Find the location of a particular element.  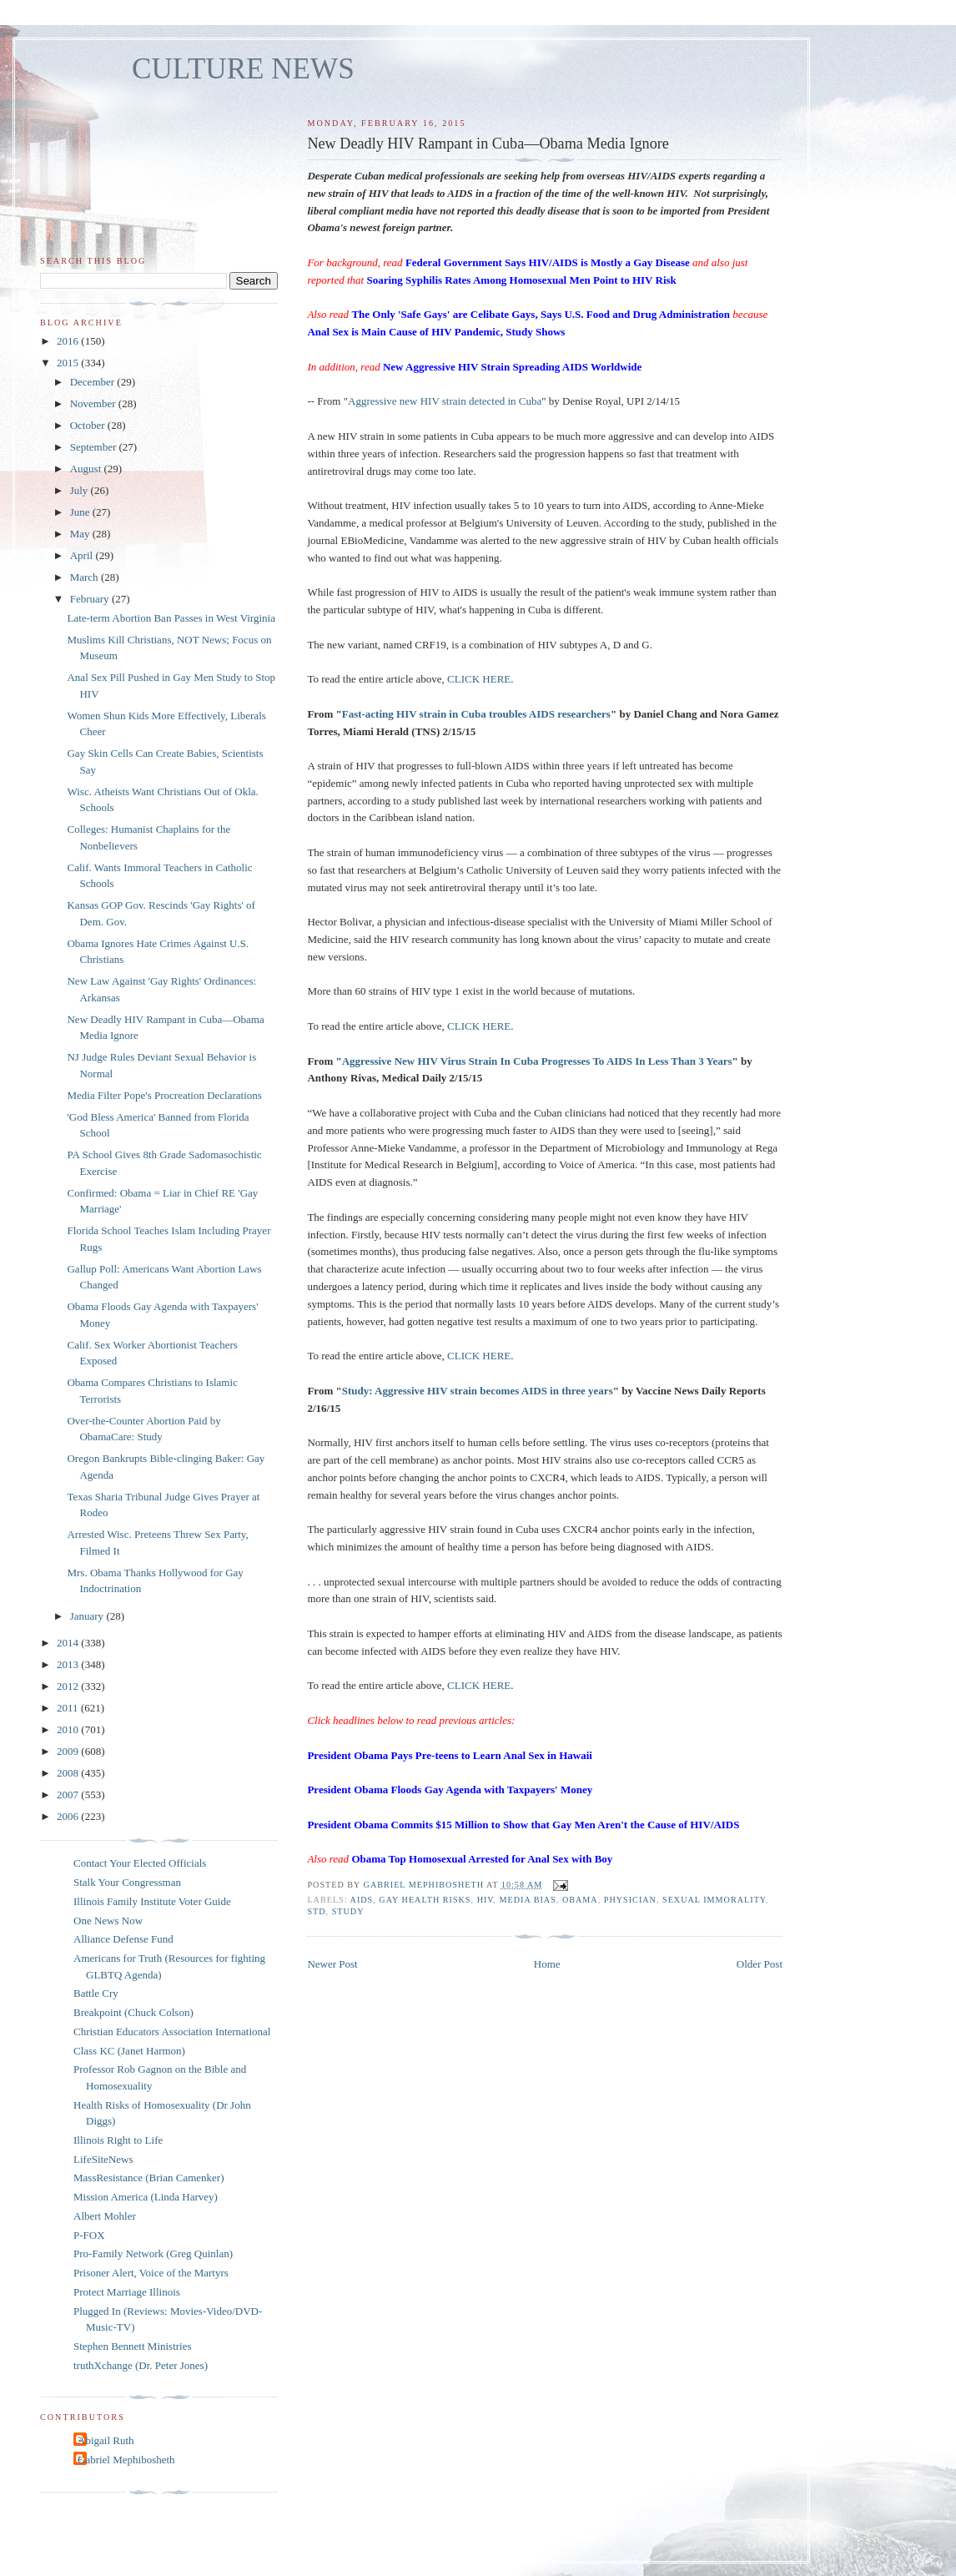

Aggressive new HIV strain detected in Cuba is located at coordinates (444, 401).